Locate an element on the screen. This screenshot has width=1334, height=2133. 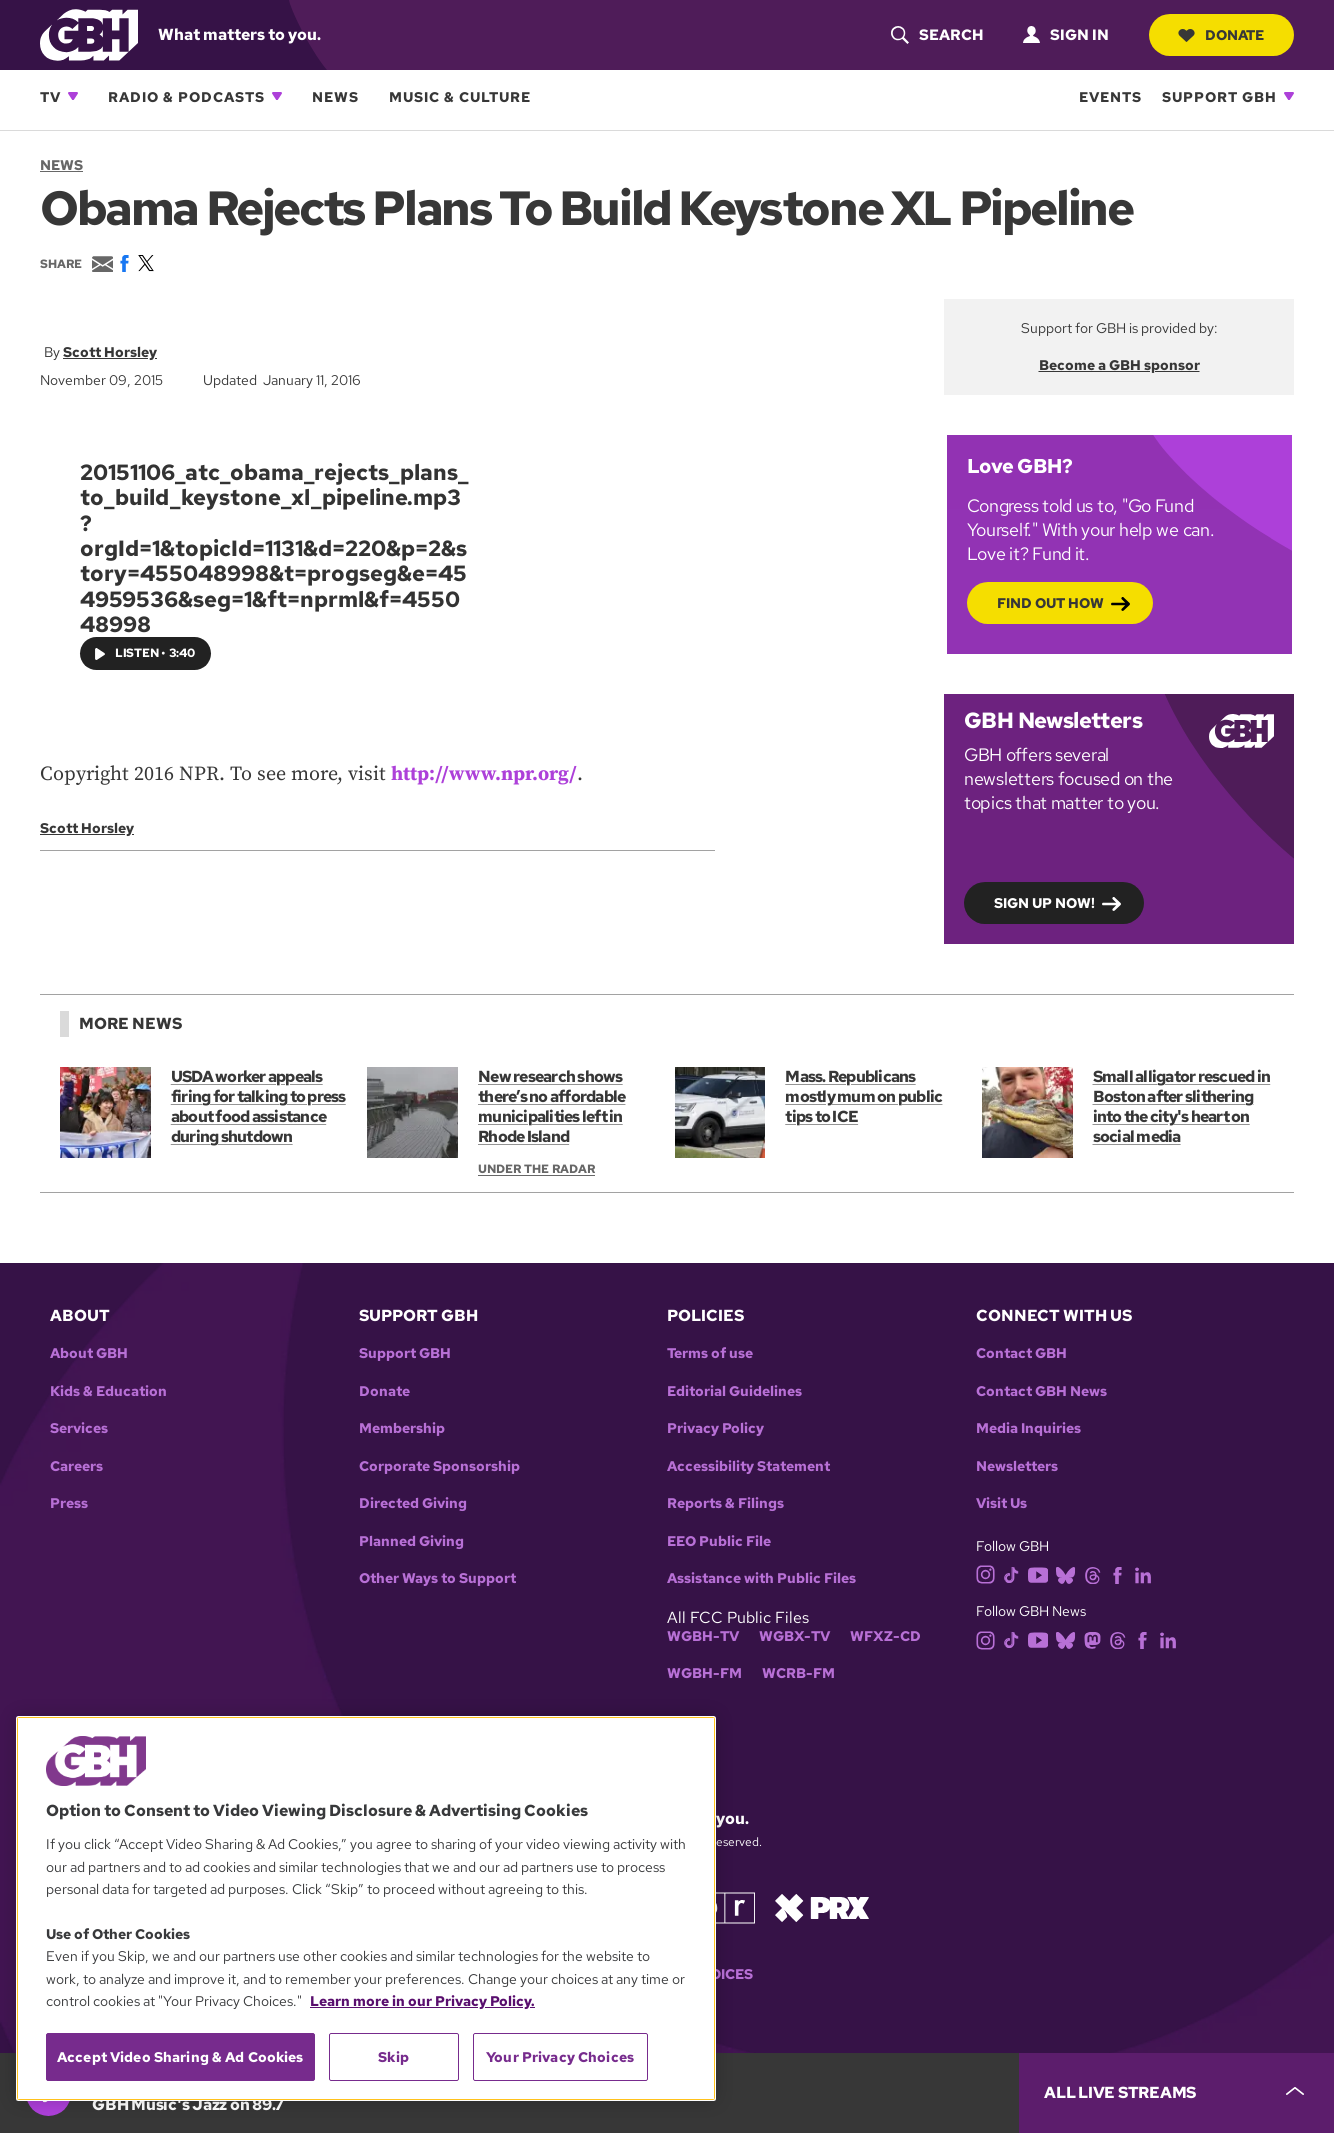
Membership is located at coordinates (402, 1428).